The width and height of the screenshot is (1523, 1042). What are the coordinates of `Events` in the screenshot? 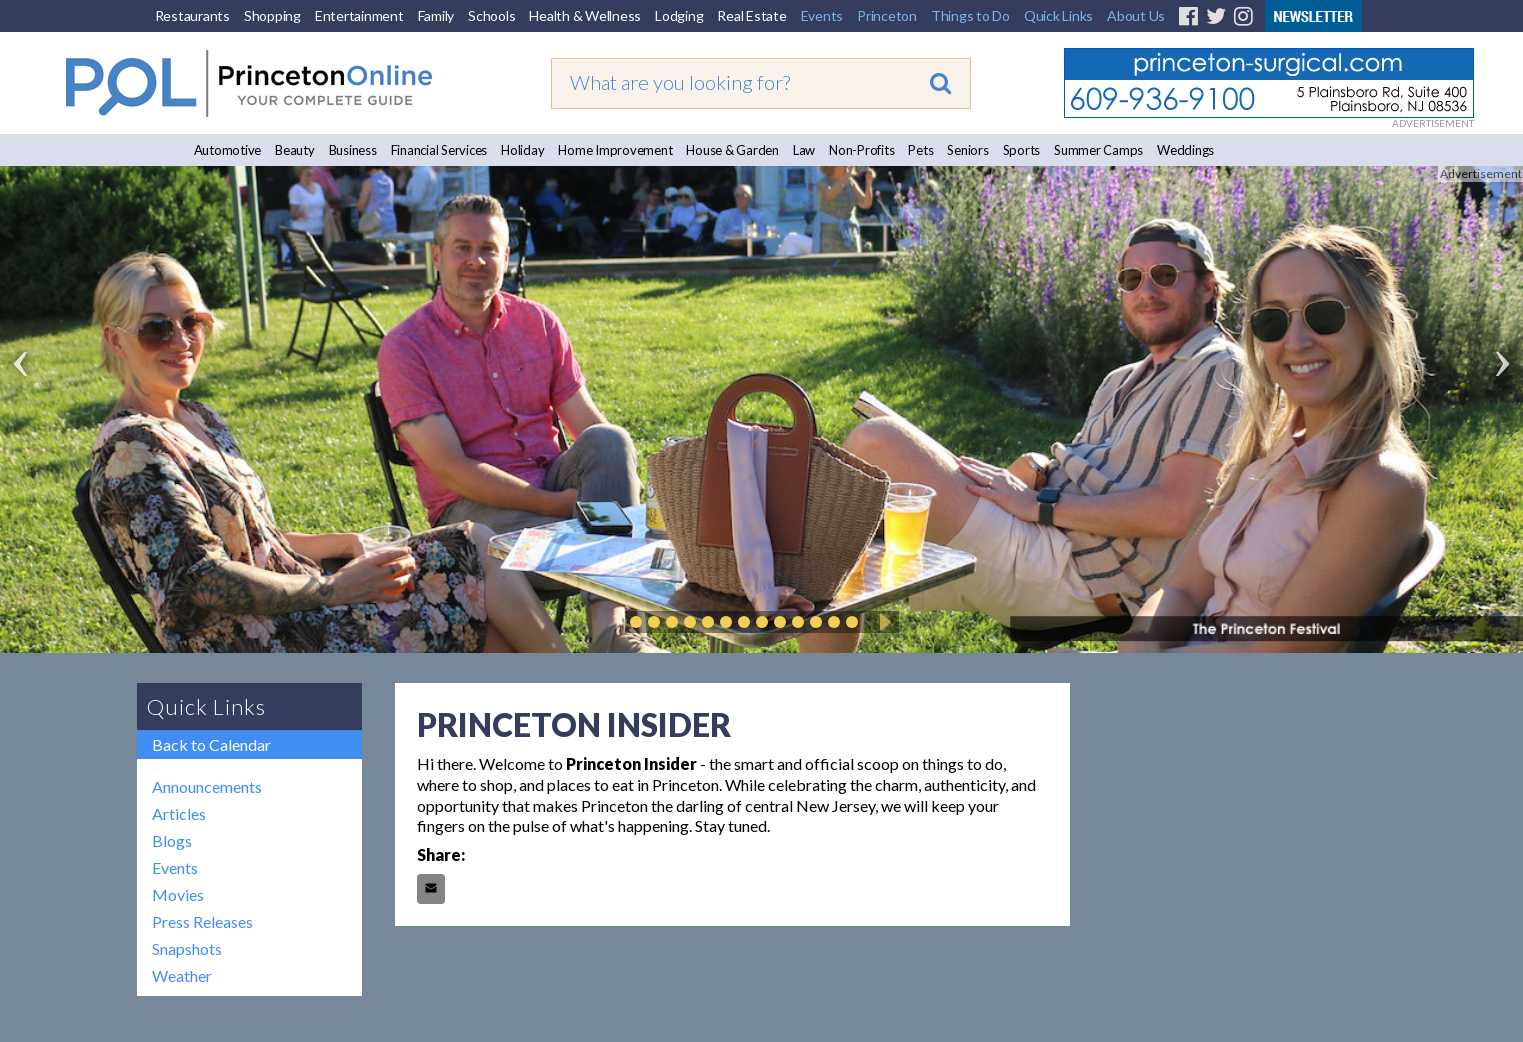 It's located at (822, 15).